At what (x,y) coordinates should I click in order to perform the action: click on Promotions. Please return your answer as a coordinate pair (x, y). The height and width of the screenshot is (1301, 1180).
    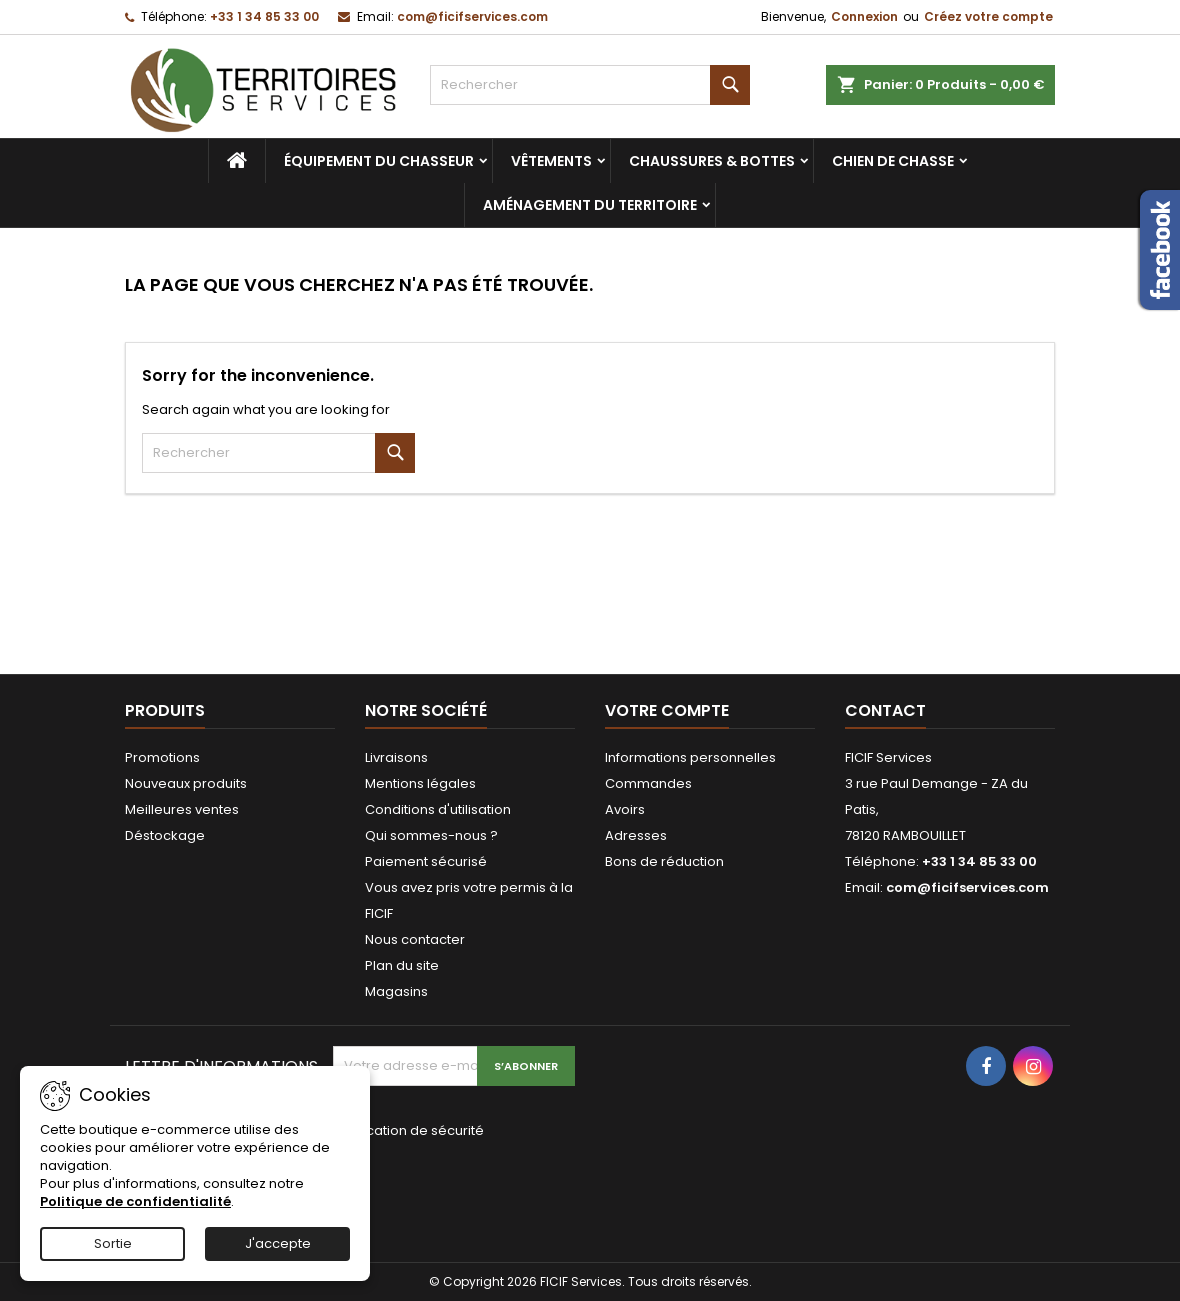
    Looking at the image, I should click on (162, 757).